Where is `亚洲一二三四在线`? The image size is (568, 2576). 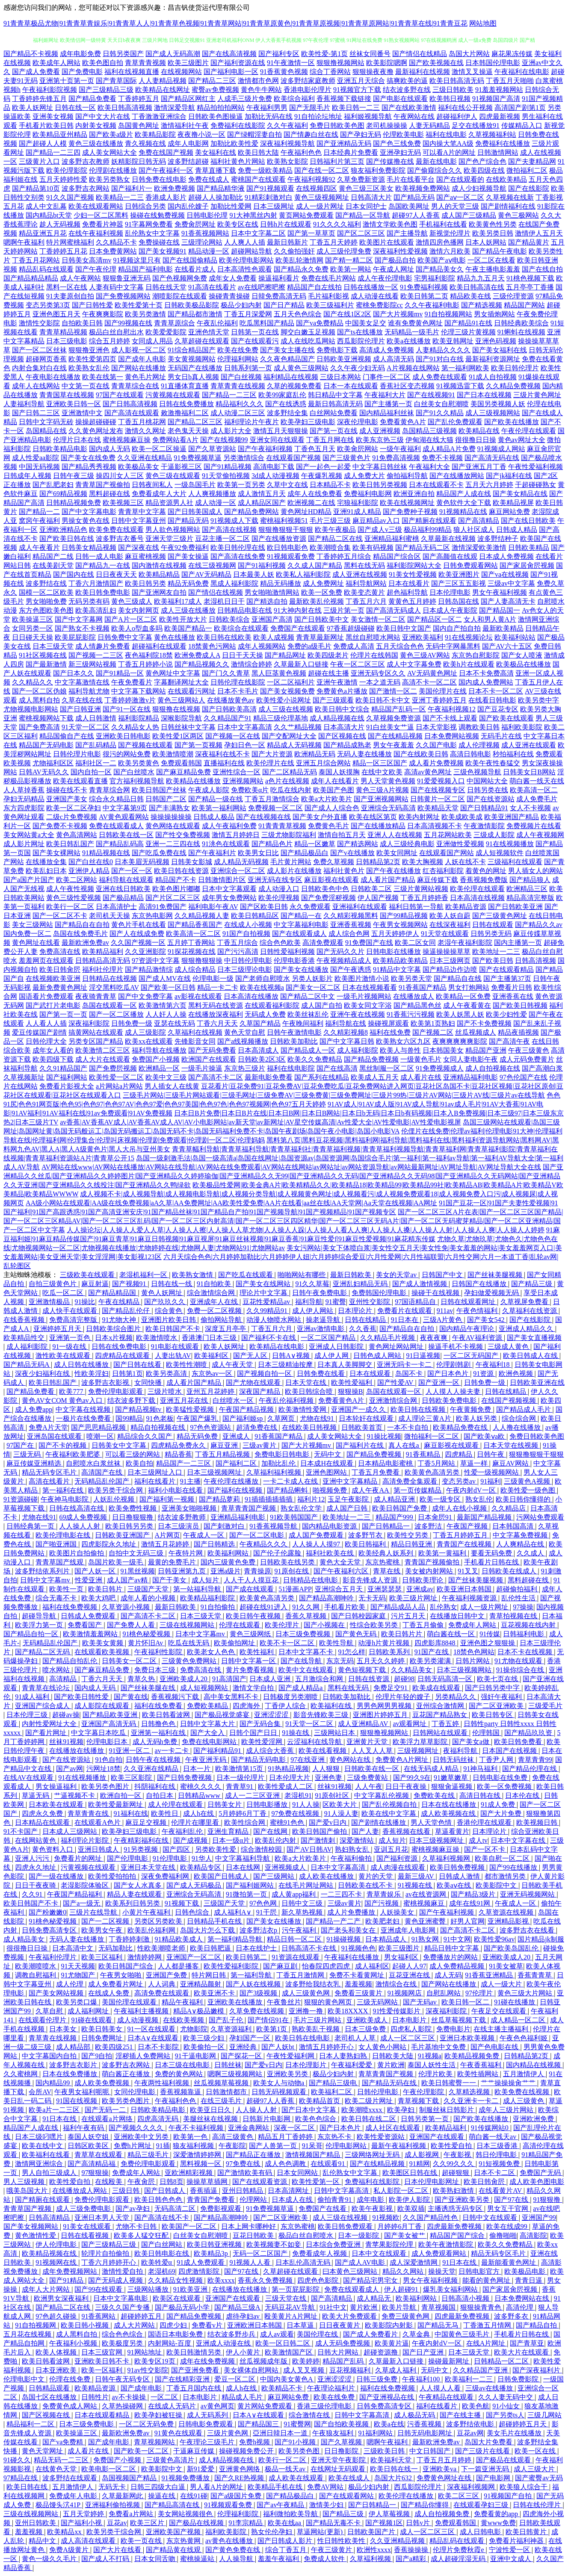
亚洲一二三四在线 is located at coordinates (172, 843).